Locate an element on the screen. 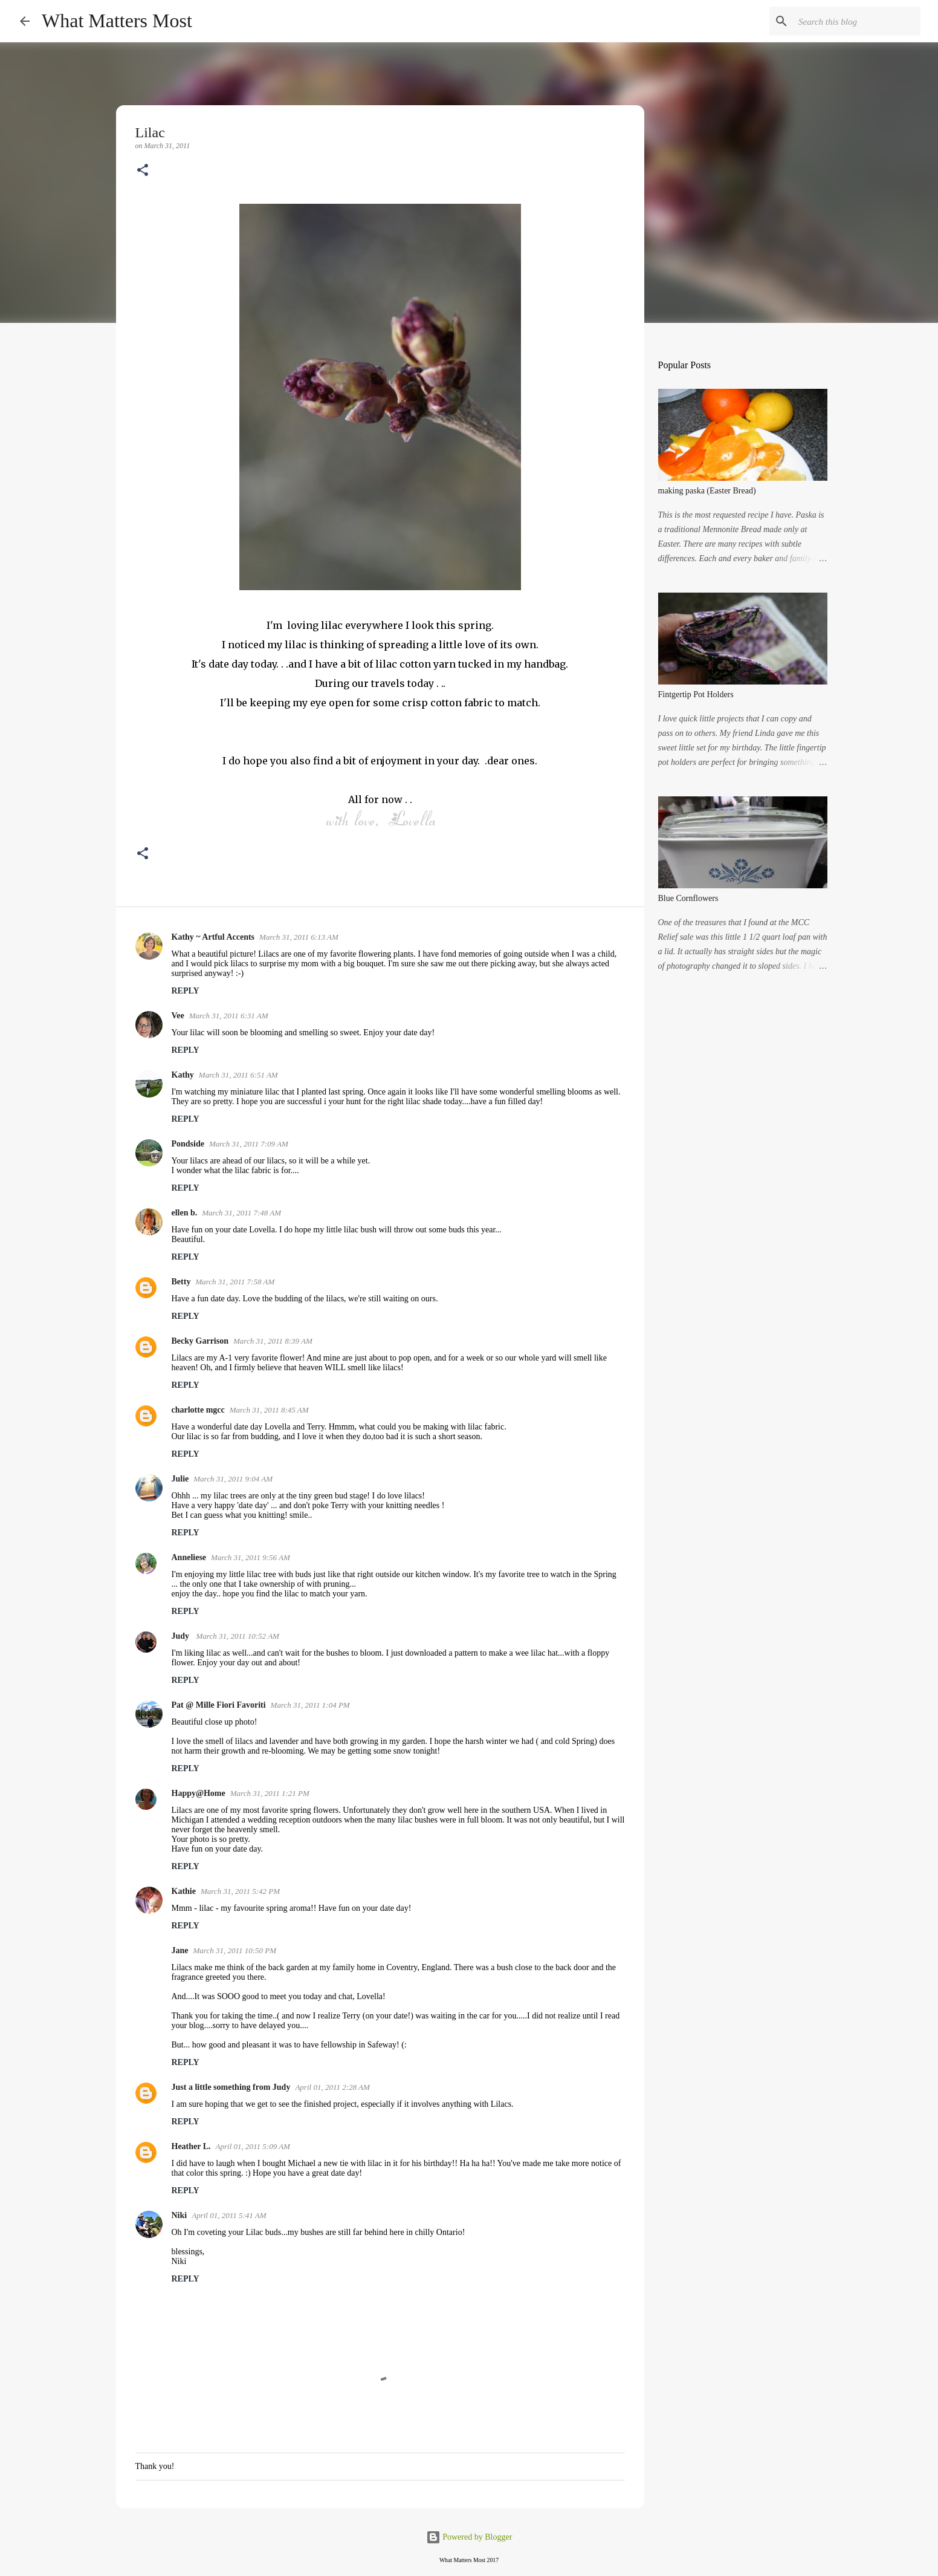  March 31, 2011 1:04 PM is located at coordinates (310, 1704).